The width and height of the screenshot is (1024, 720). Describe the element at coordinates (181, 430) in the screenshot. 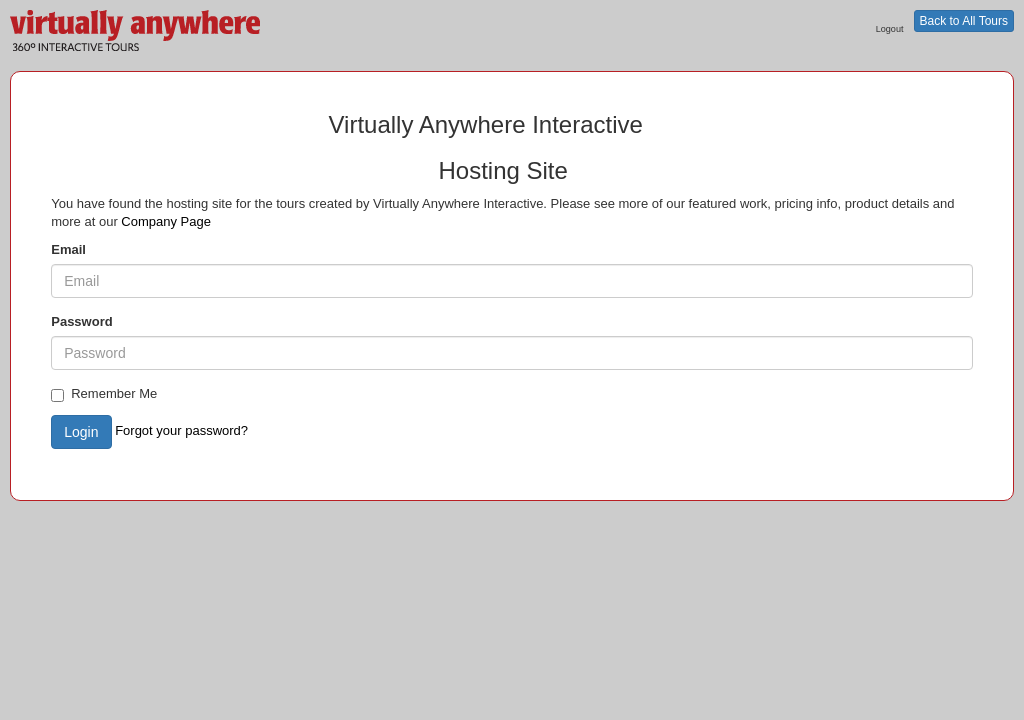

I see `Forgot your password?` at that location.